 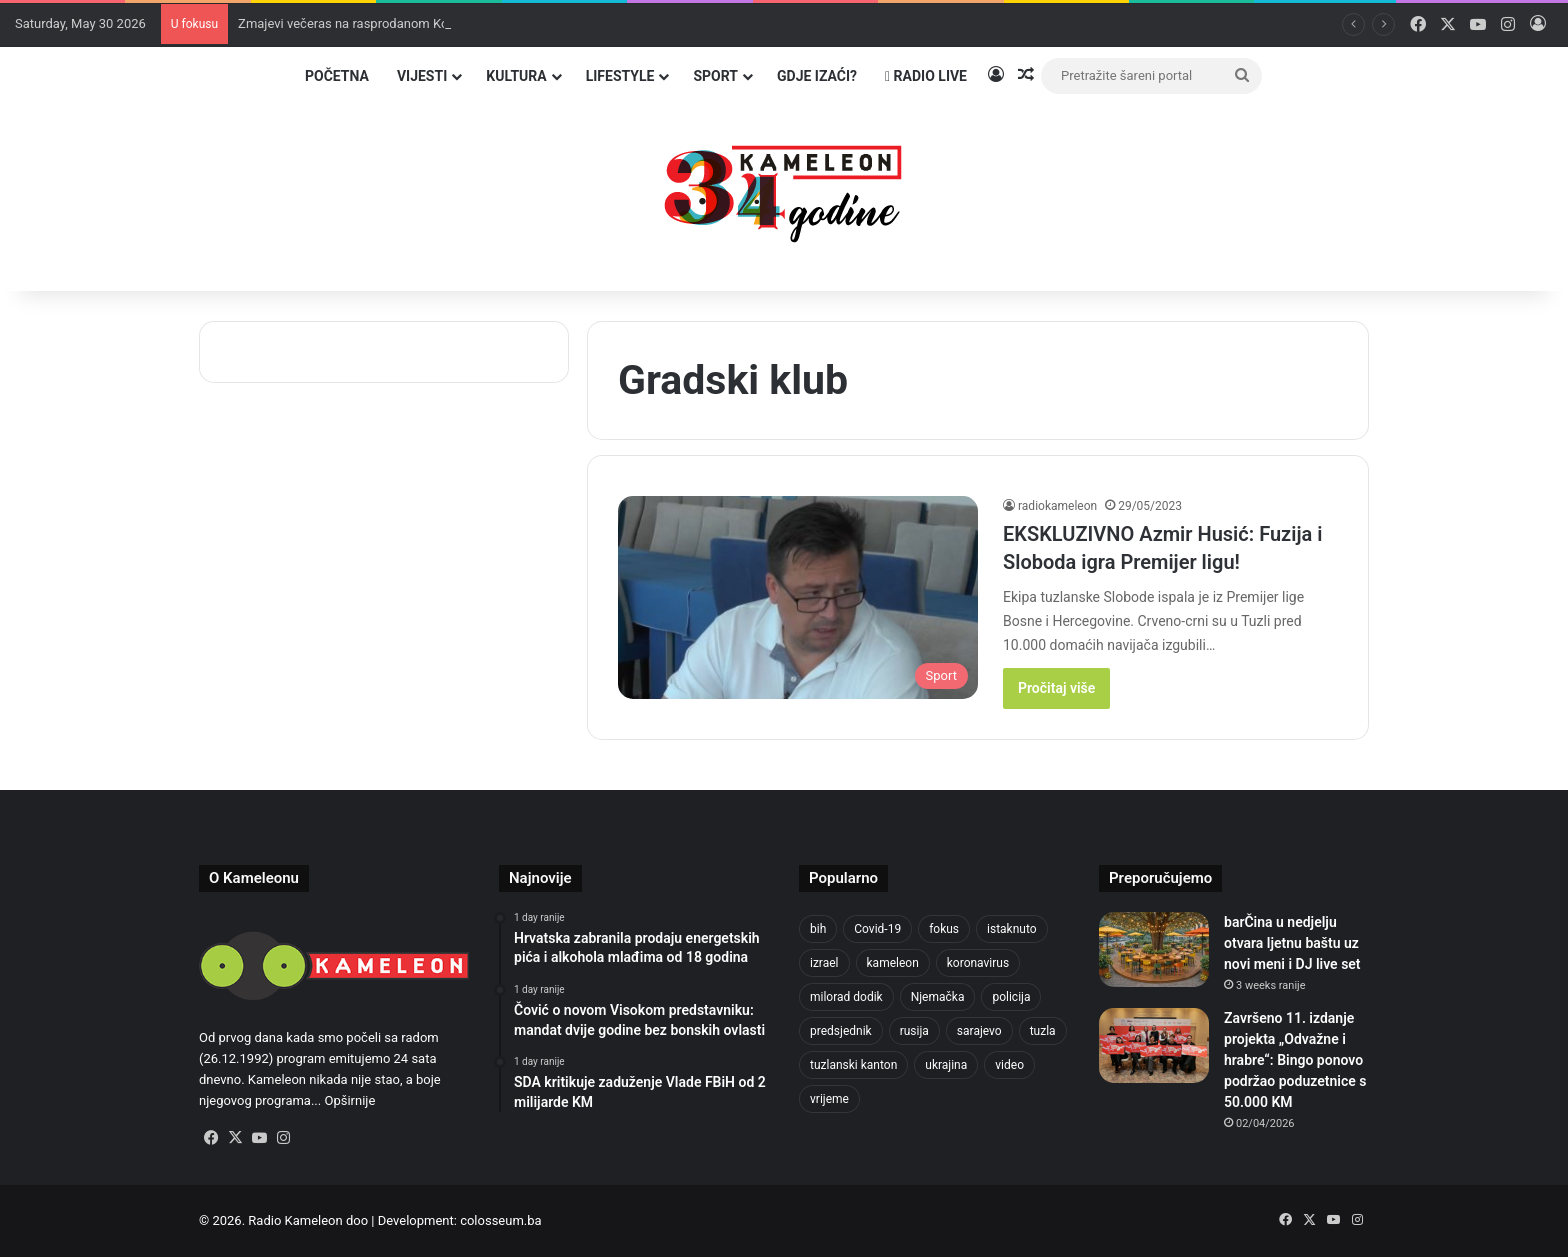 I want to click on Vijesti, so click(x=422, y=76).